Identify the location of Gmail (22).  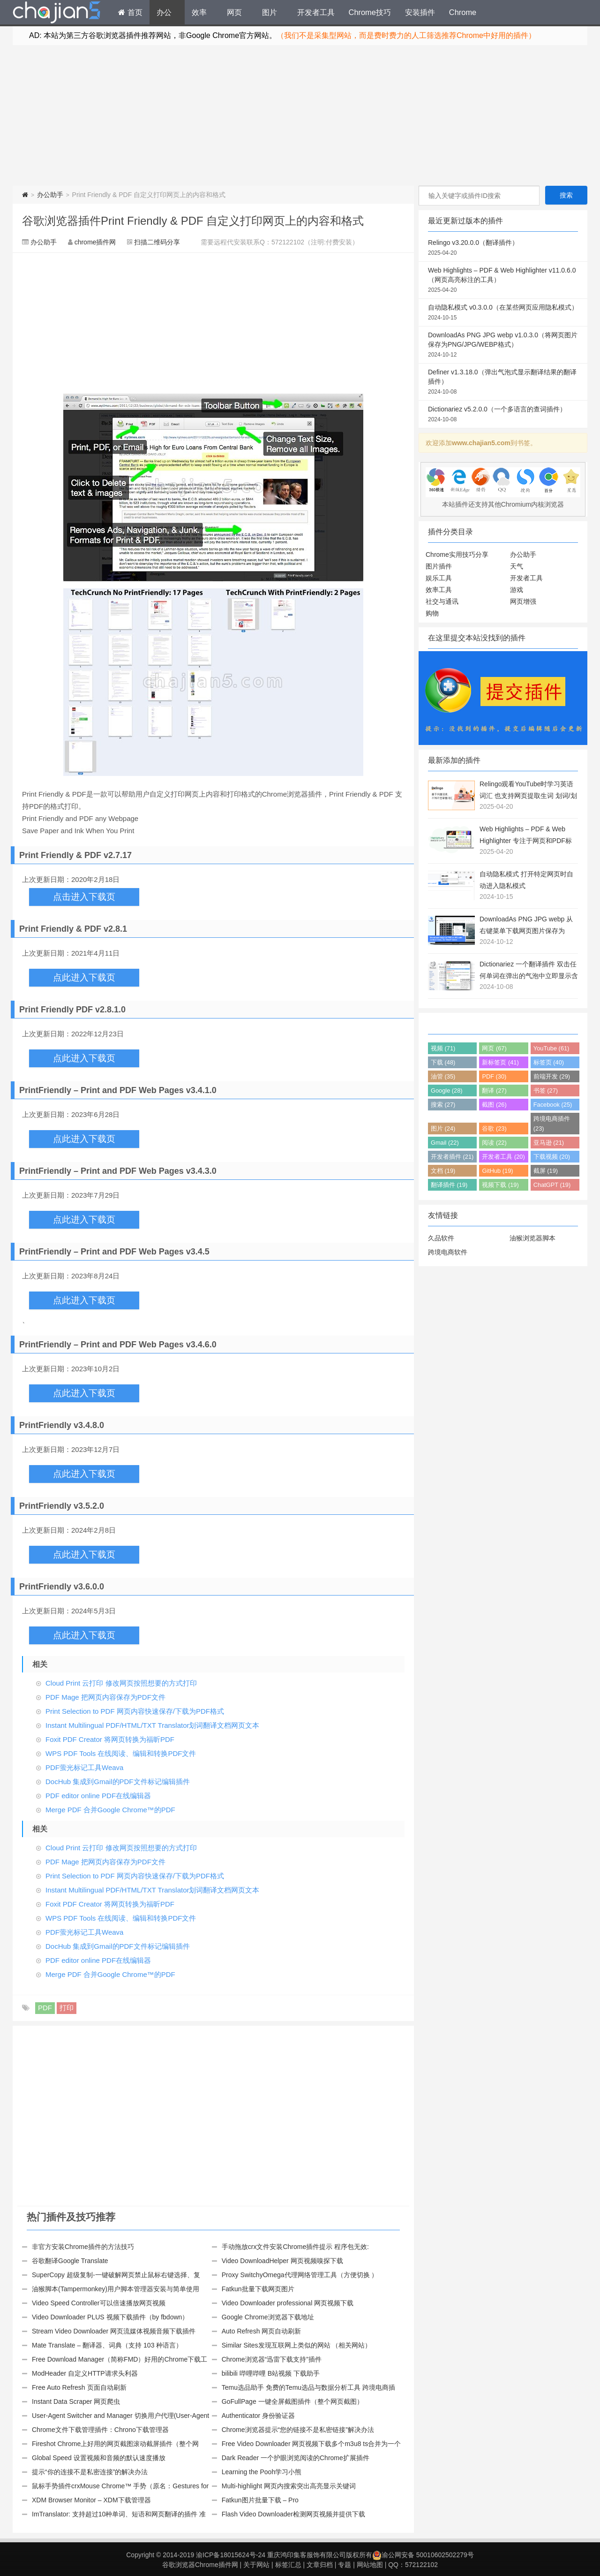
(445, 1142).